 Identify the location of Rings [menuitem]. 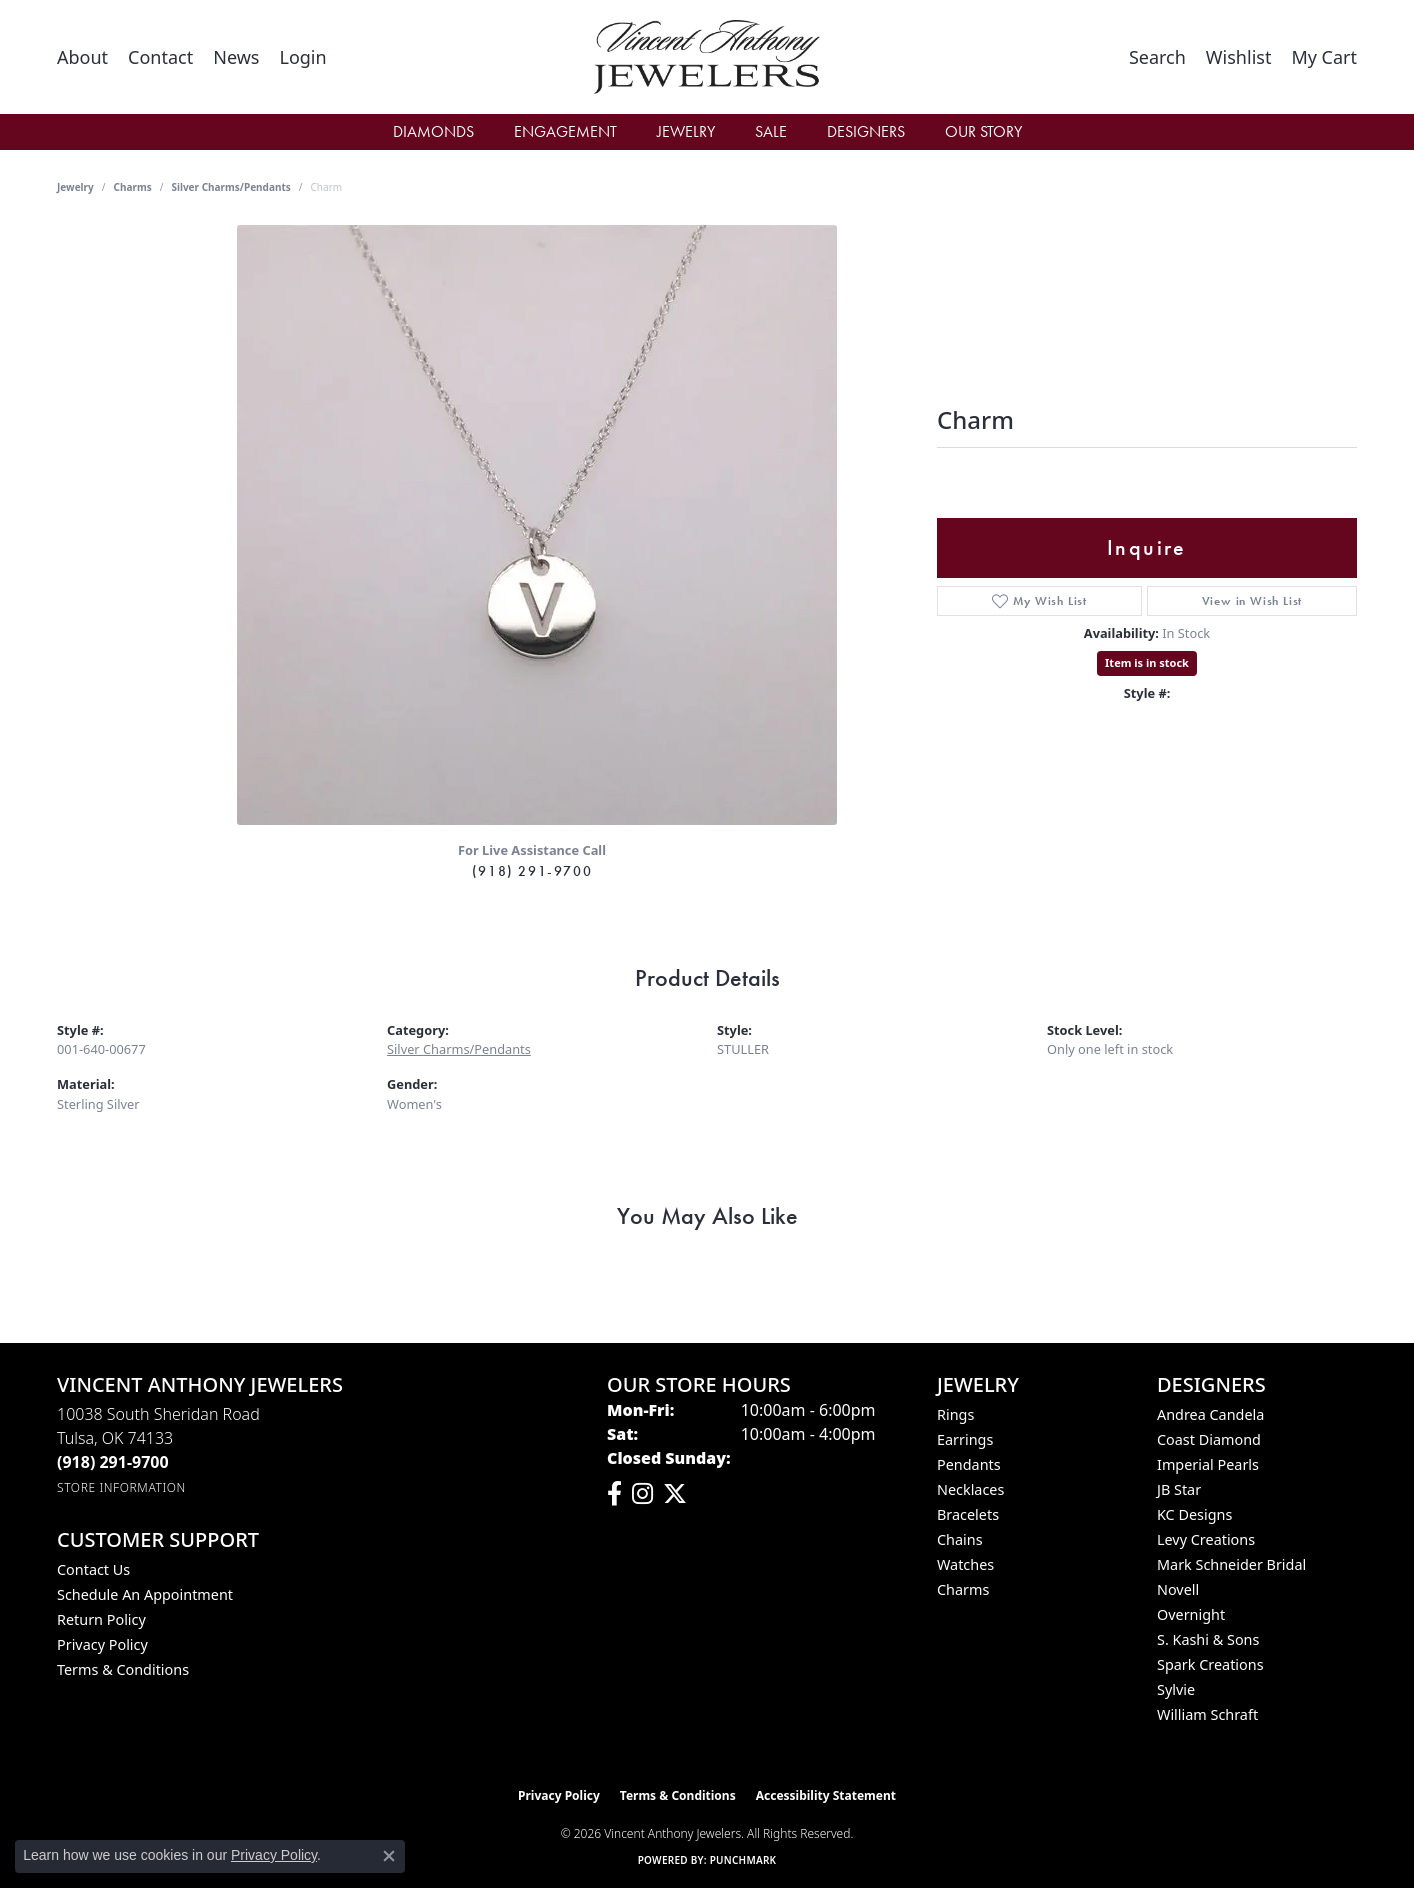
(955, 1414).